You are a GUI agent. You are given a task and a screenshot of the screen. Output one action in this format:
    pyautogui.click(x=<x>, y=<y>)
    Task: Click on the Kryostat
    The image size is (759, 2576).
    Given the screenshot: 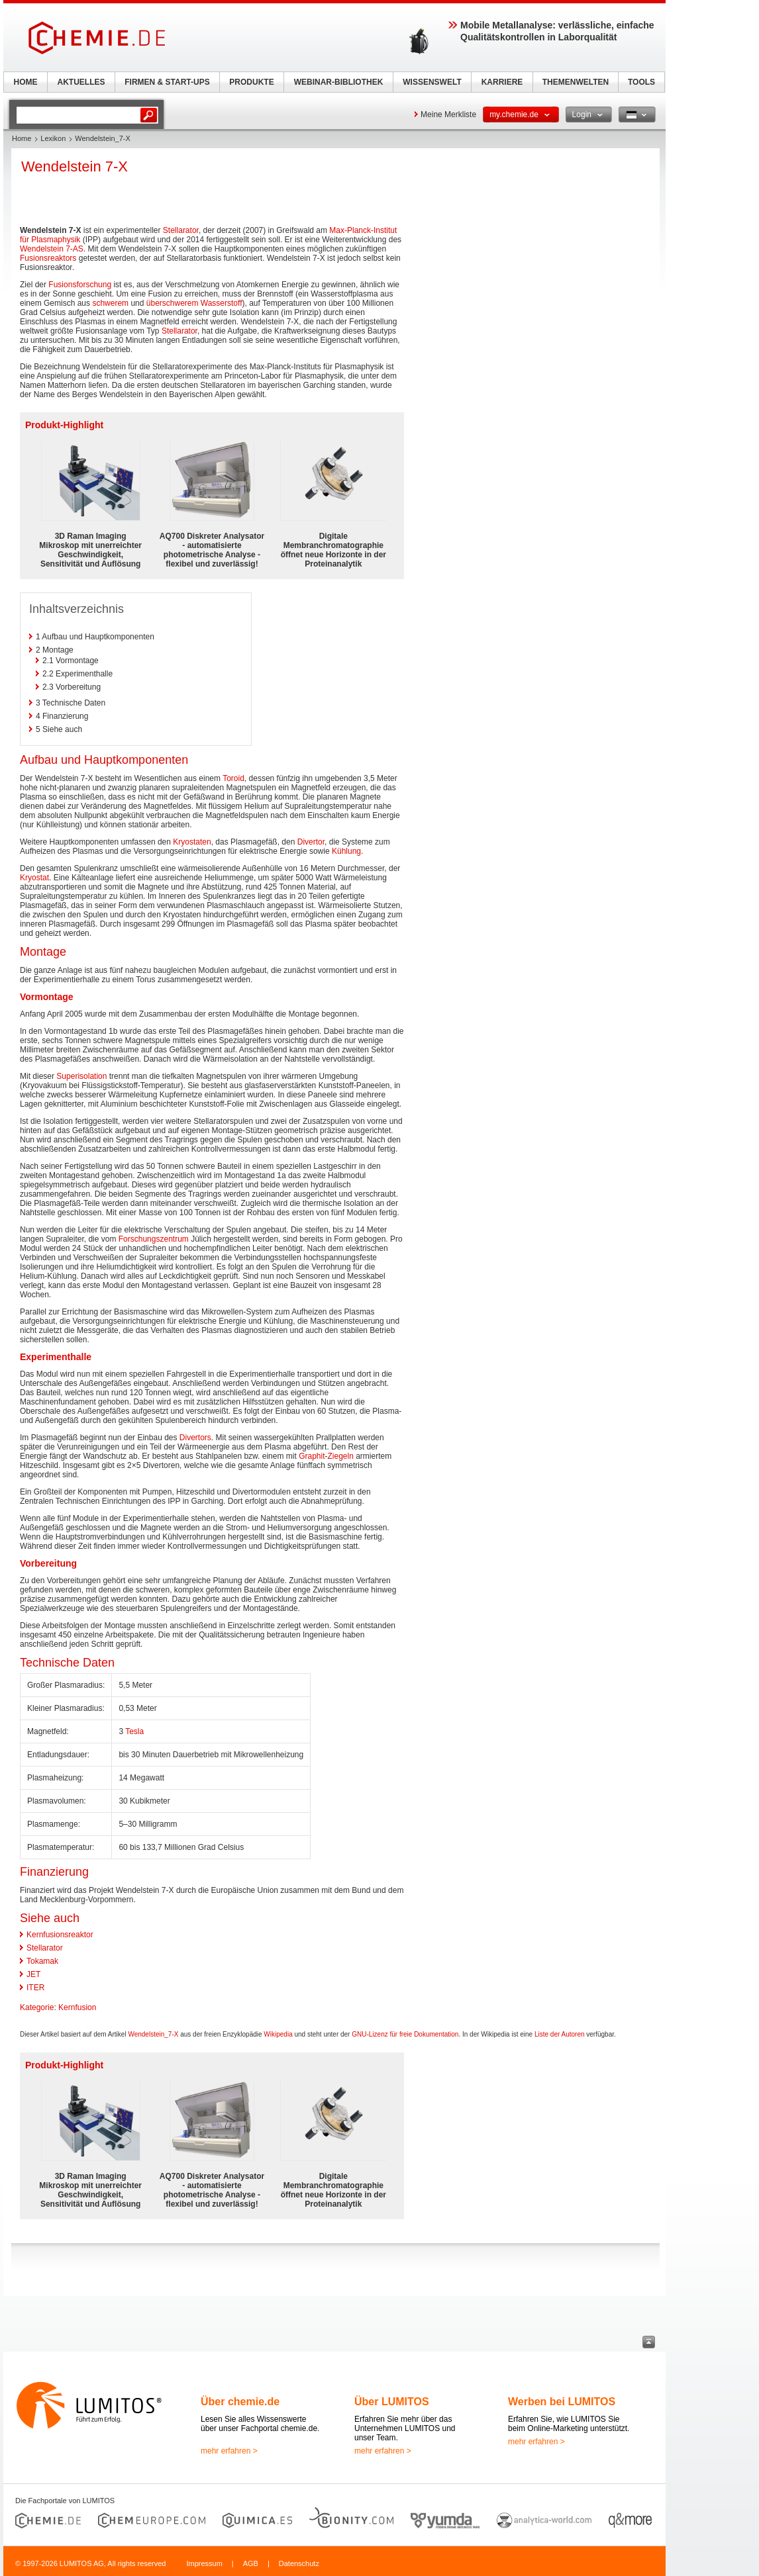 What is the action you would take?
    pyautogui.click(x=34, y=877)
    